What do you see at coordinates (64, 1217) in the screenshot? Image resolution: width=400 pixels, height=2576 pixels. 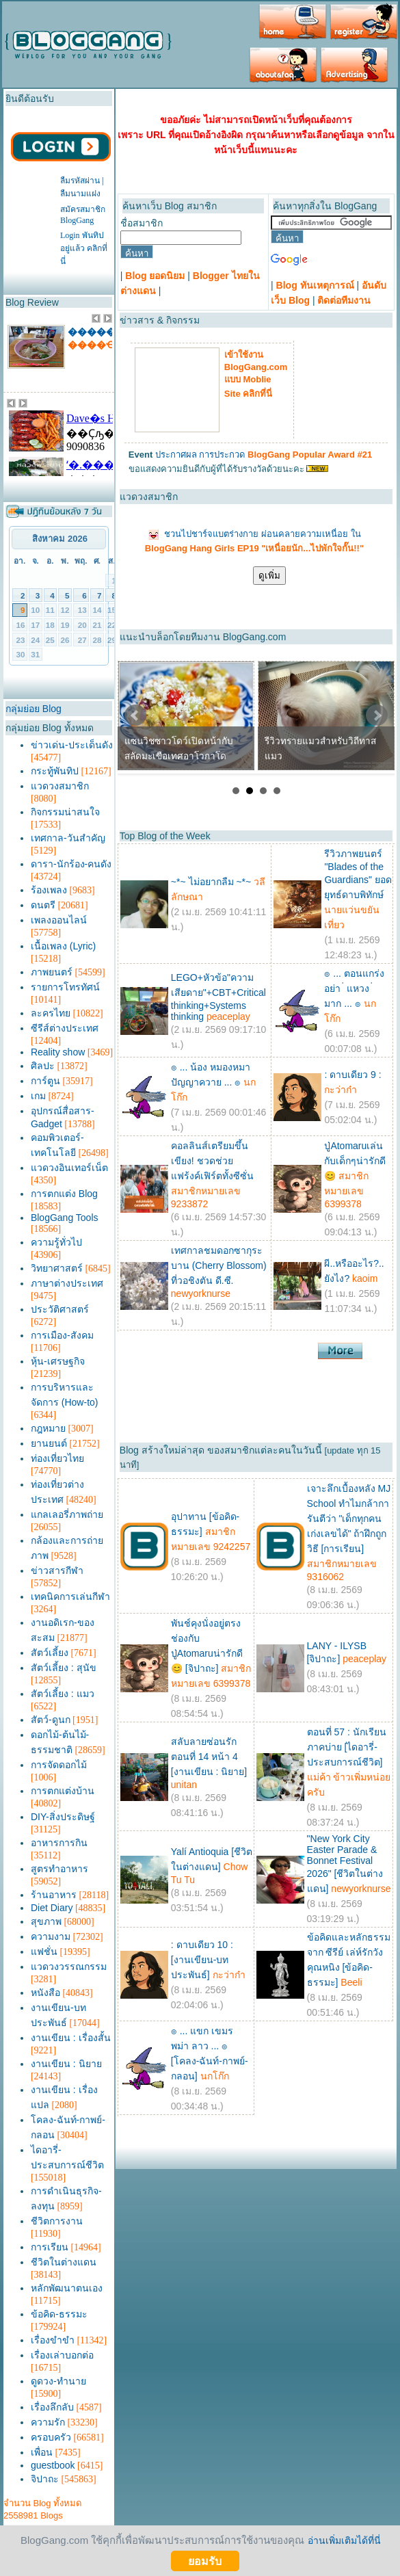 I see `BlogGang Tools` at bounding box center [64, 1217].